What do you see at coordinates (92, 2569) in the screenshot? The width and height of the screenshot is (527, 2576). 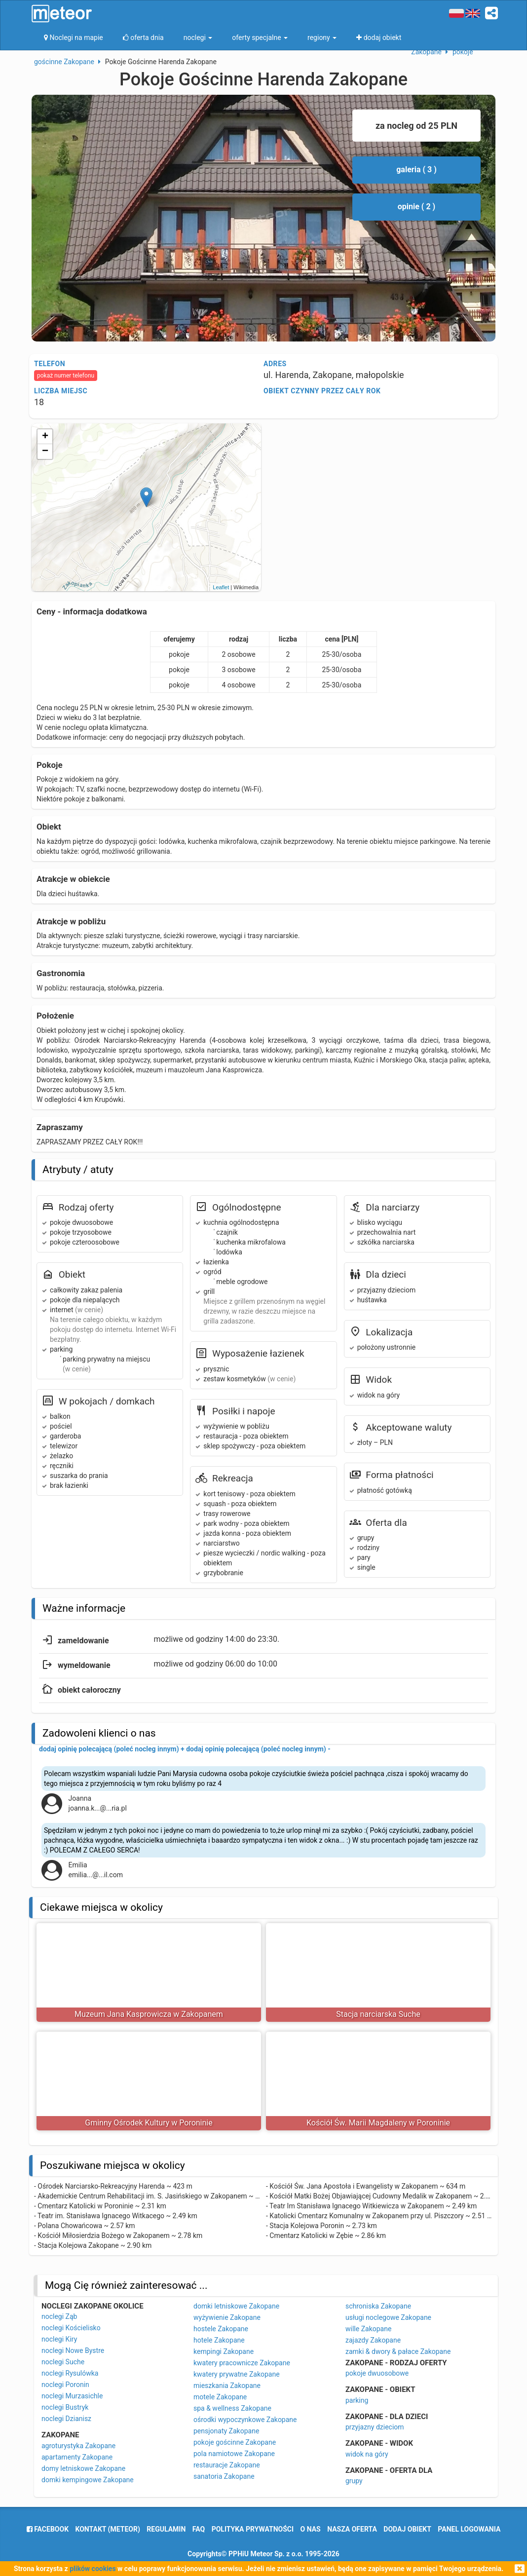 I see `plików cookies` at bounding box center [92, 2569].